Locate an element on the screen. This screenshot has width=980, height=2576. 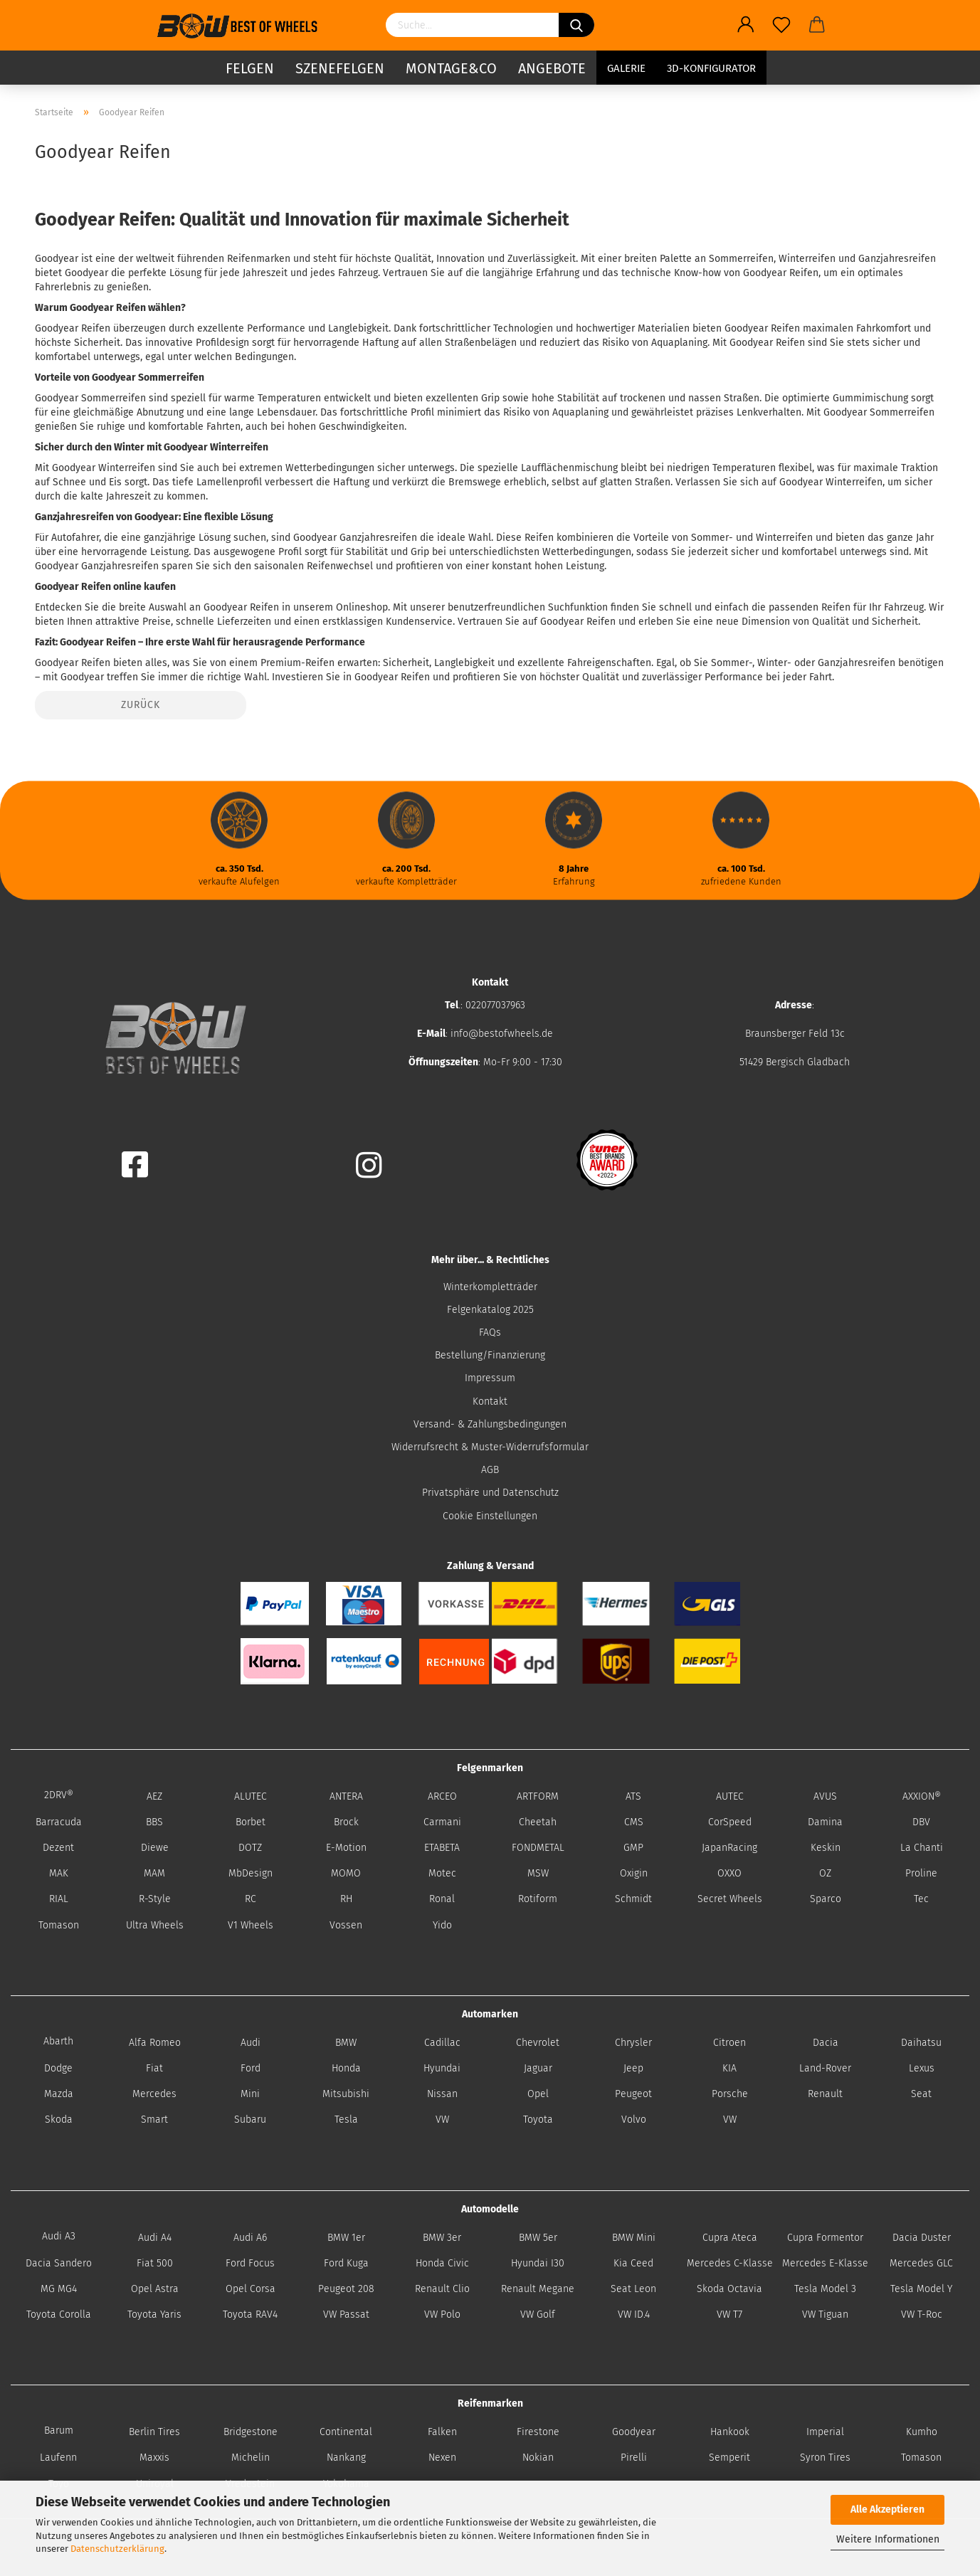
Tesla Model 3 is located at coordinates (825, 2289).